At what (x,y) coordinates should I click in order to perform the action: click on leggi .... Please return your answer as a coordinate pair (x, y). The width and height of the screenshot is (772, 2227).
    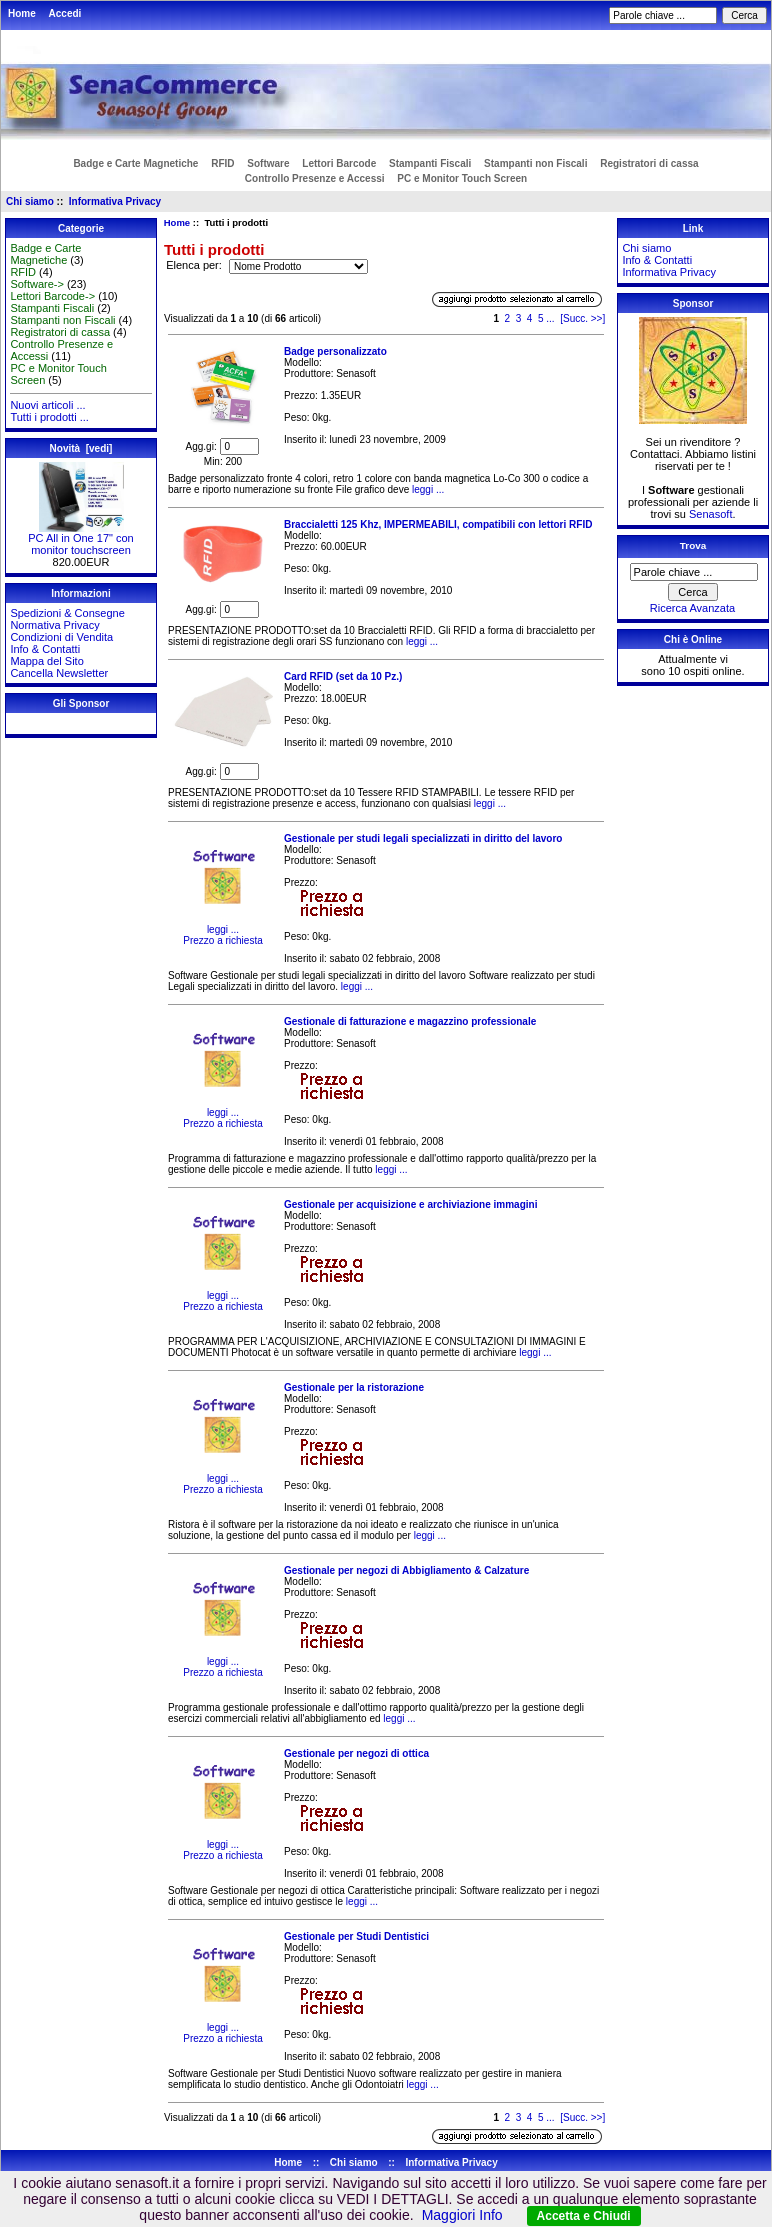
    Looking at the image, I should click on (426, 489).